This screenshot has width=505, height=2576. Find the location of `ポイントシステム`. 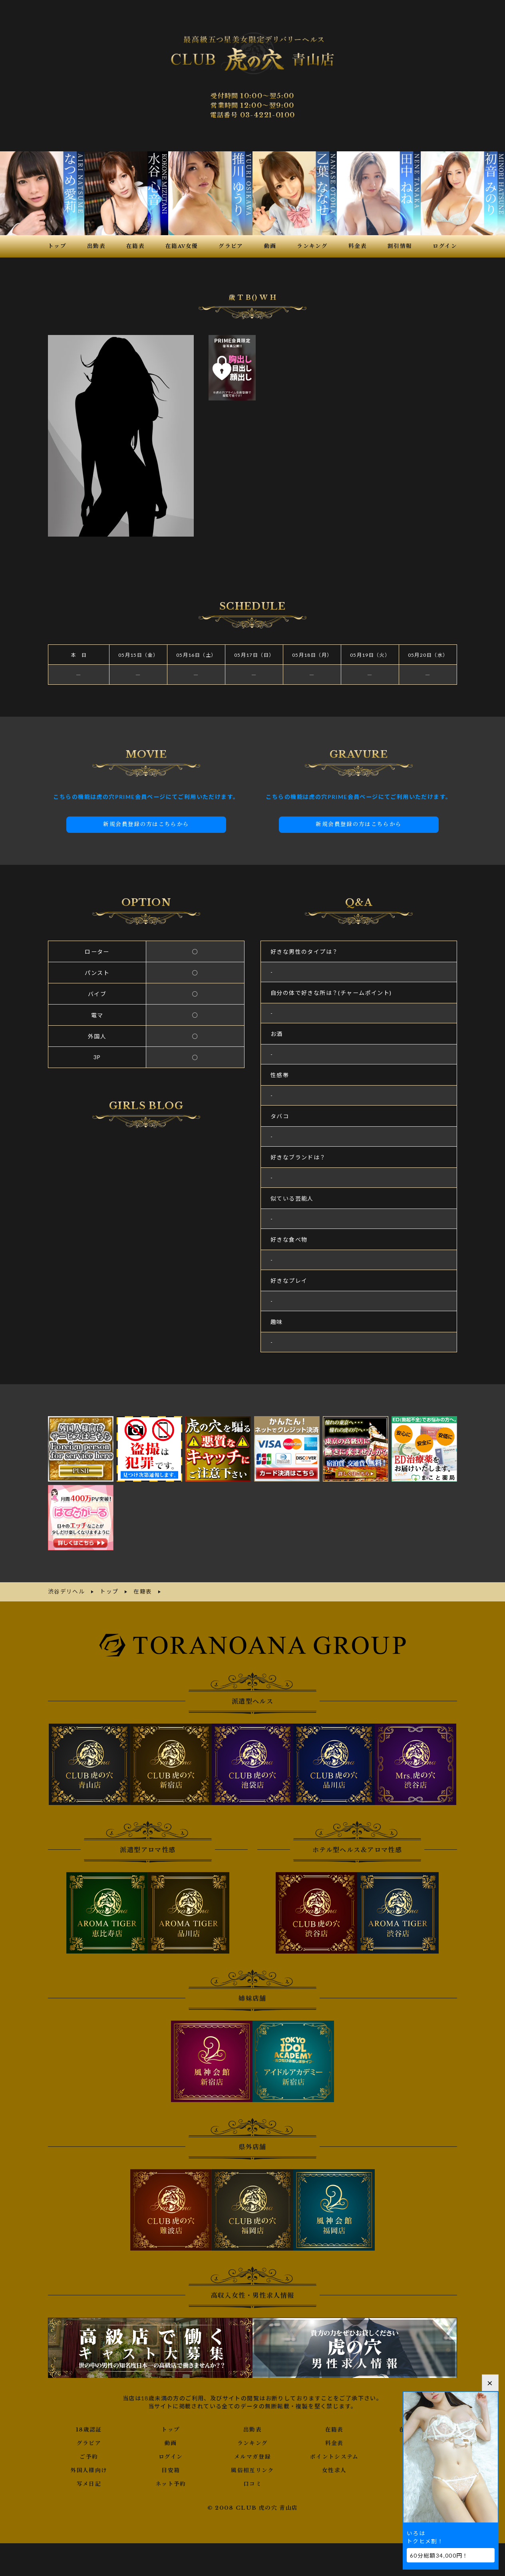

ポイントシステム is located at coordinates (334, 2454).